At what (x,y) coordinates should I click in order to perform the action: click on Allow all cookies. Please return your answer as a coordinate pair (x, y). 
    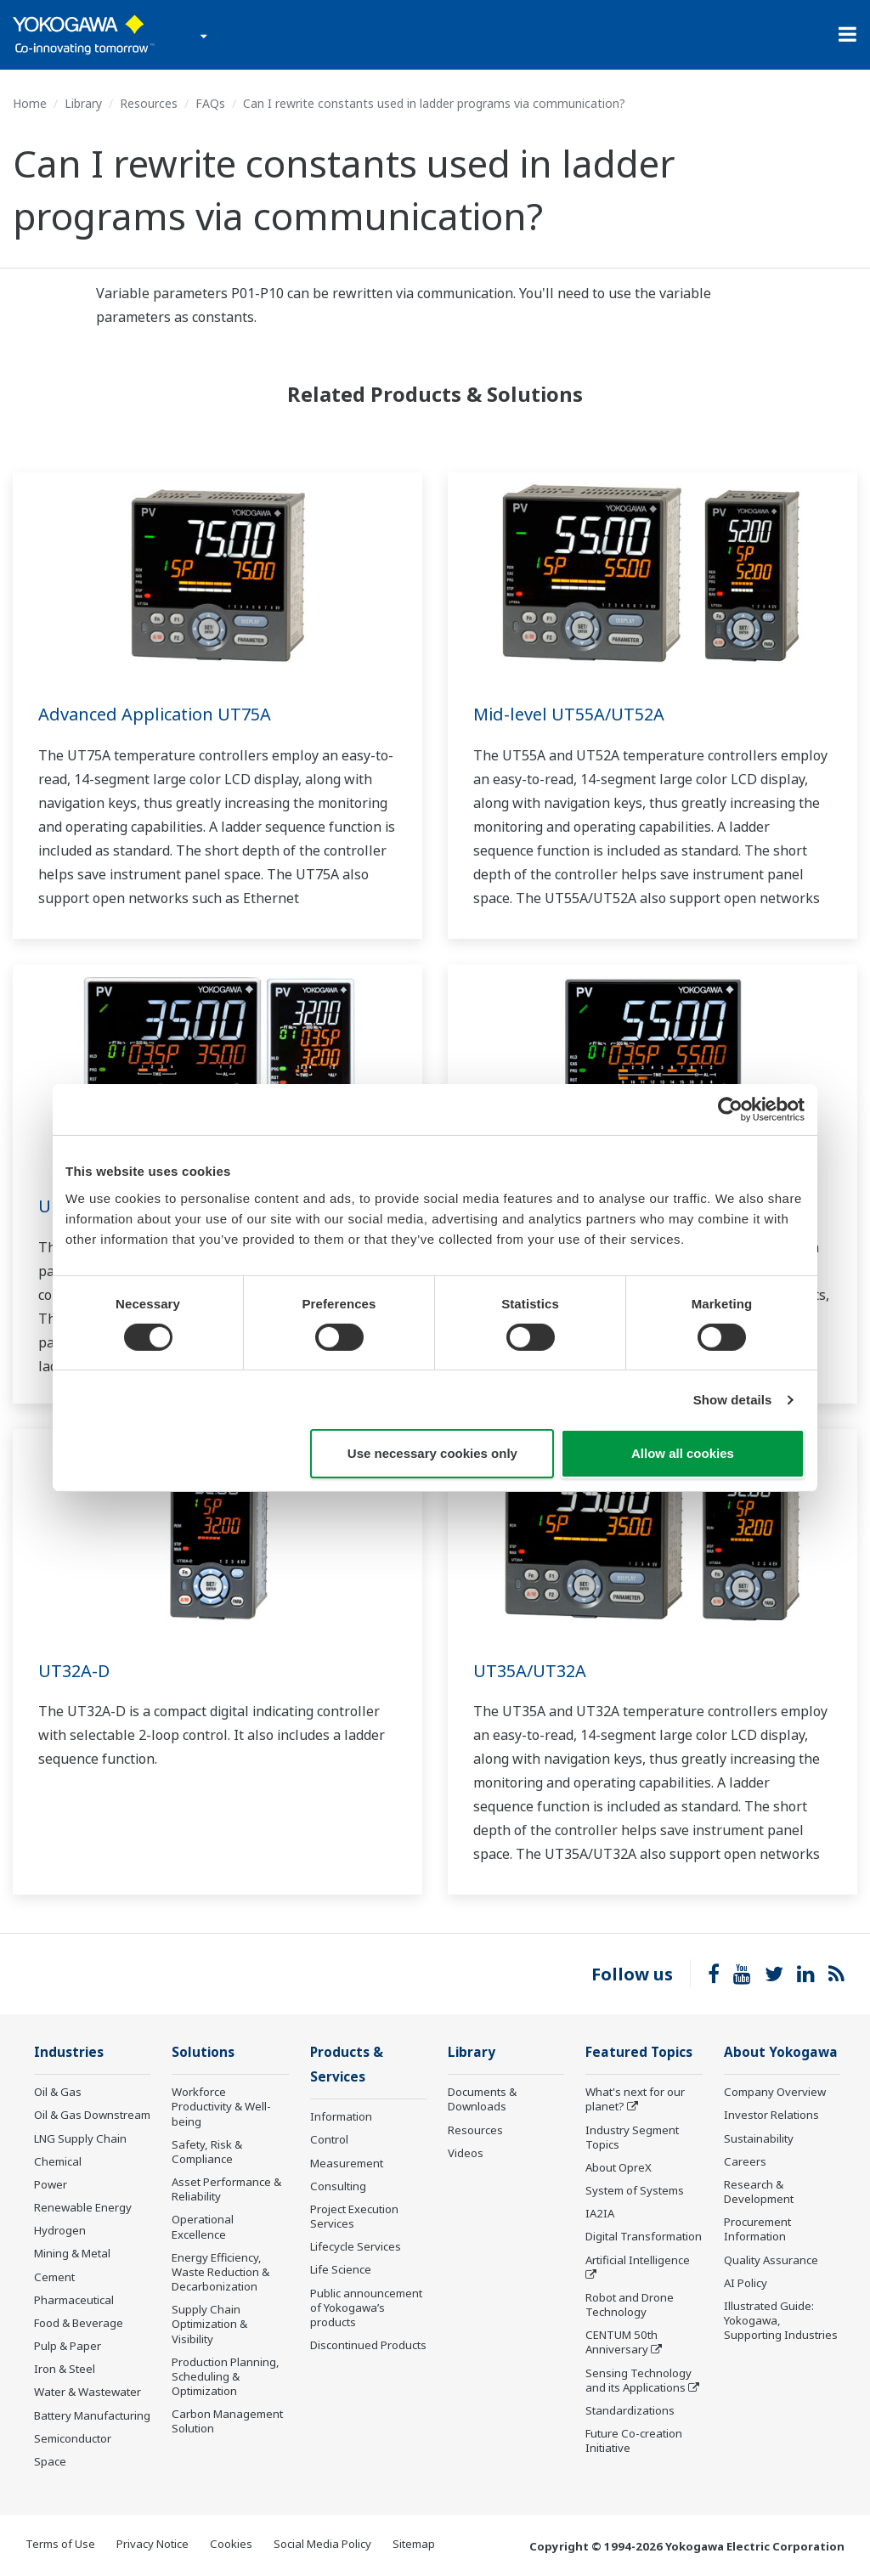
    Looking at the image, I should click on (682, 1453).